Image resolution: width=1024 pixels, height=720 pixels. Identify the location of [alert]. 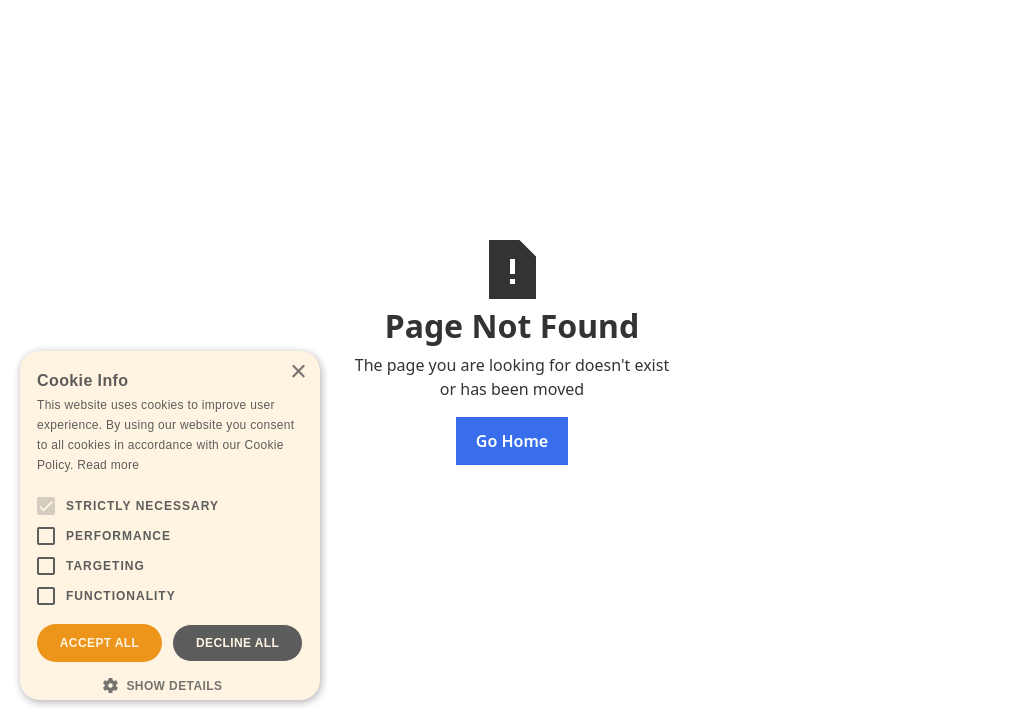
(170, 525).